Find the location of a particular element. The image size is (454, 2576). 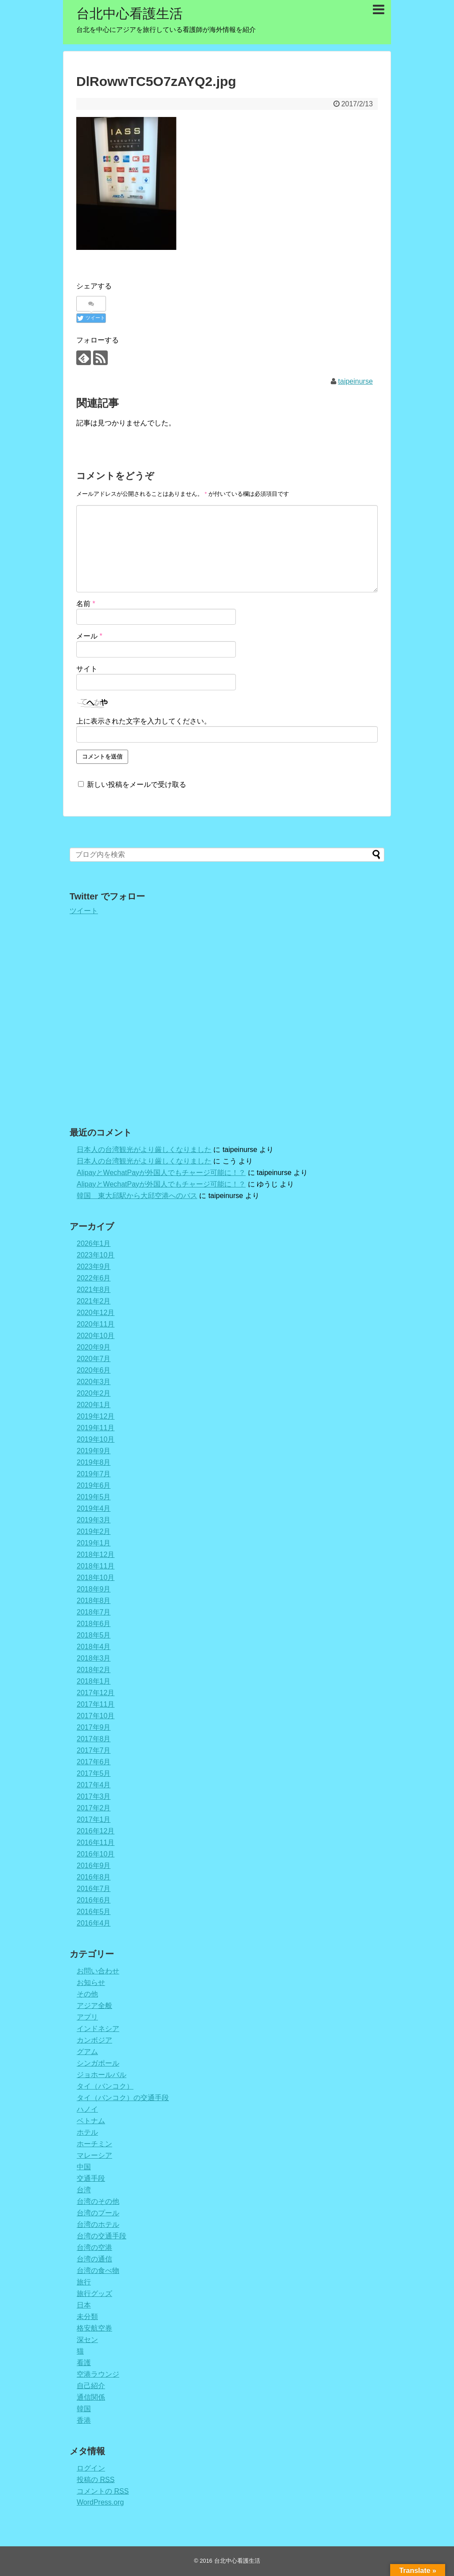

台湾の交通手段 is located at coordinates (101, 2236).